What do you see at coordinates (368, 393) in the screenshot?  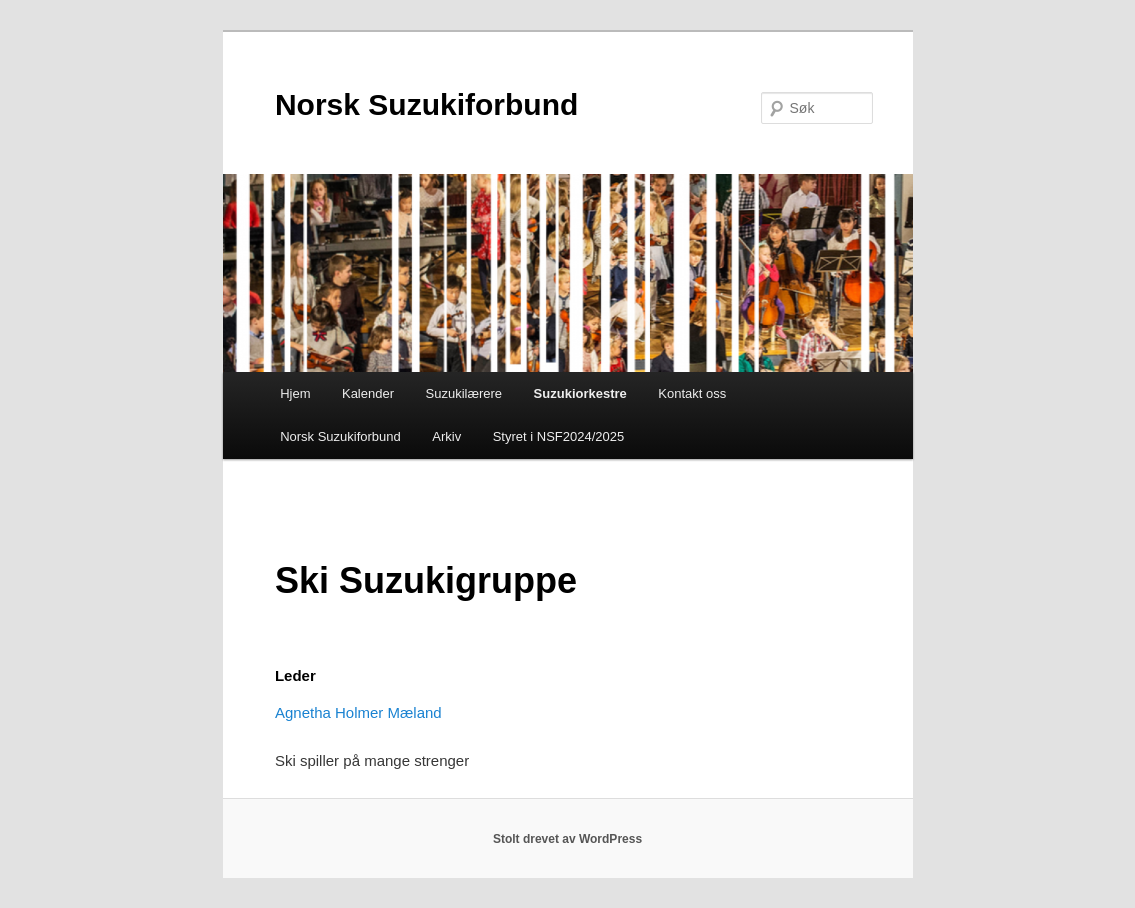 I see `Kalender` at bounding box center [368, 393].